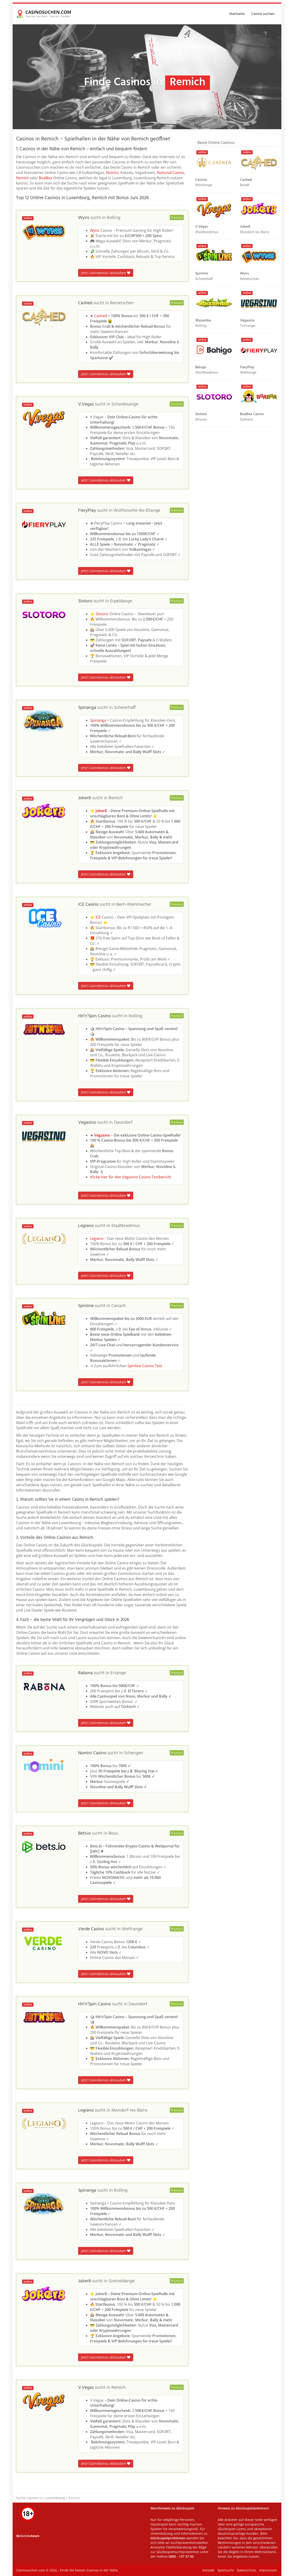  I want to click on Legiano, so click(97, 1238).